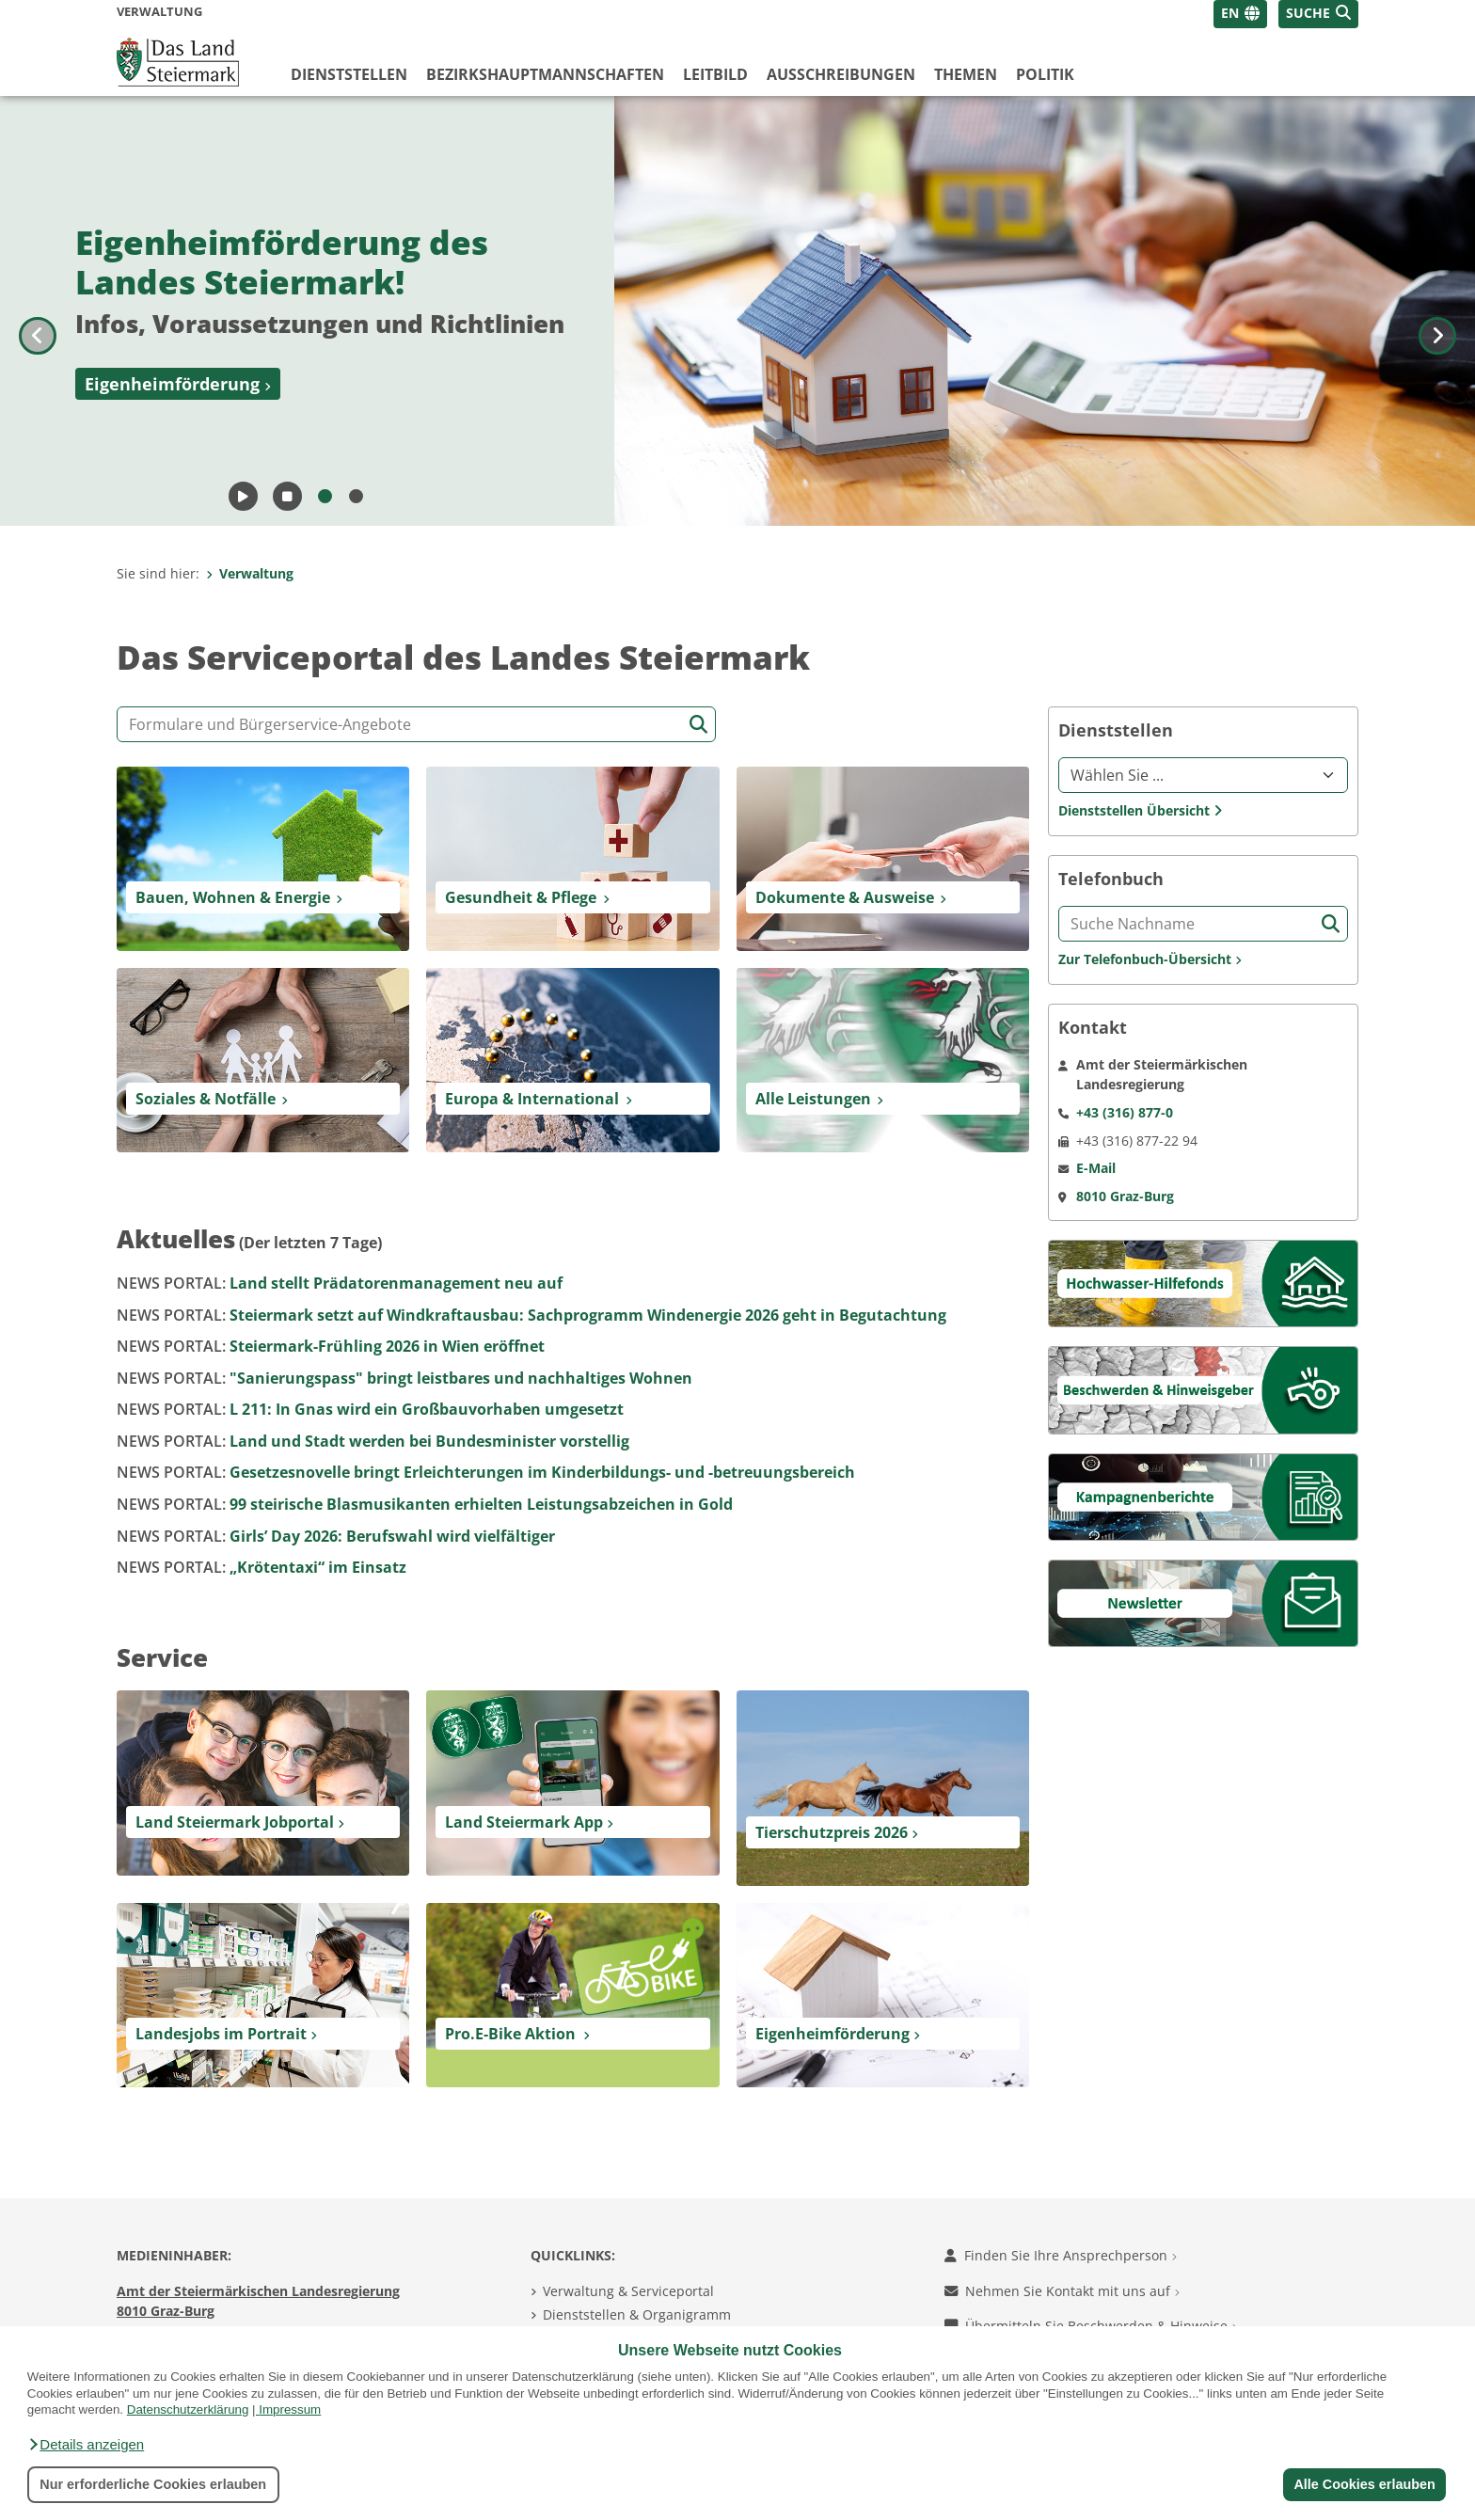 The image size is (1475, 2520). I want to click on 99 steirische Blasmusikanten erhielten Leistungsabzeichen in Gold, so click(425, 1504).